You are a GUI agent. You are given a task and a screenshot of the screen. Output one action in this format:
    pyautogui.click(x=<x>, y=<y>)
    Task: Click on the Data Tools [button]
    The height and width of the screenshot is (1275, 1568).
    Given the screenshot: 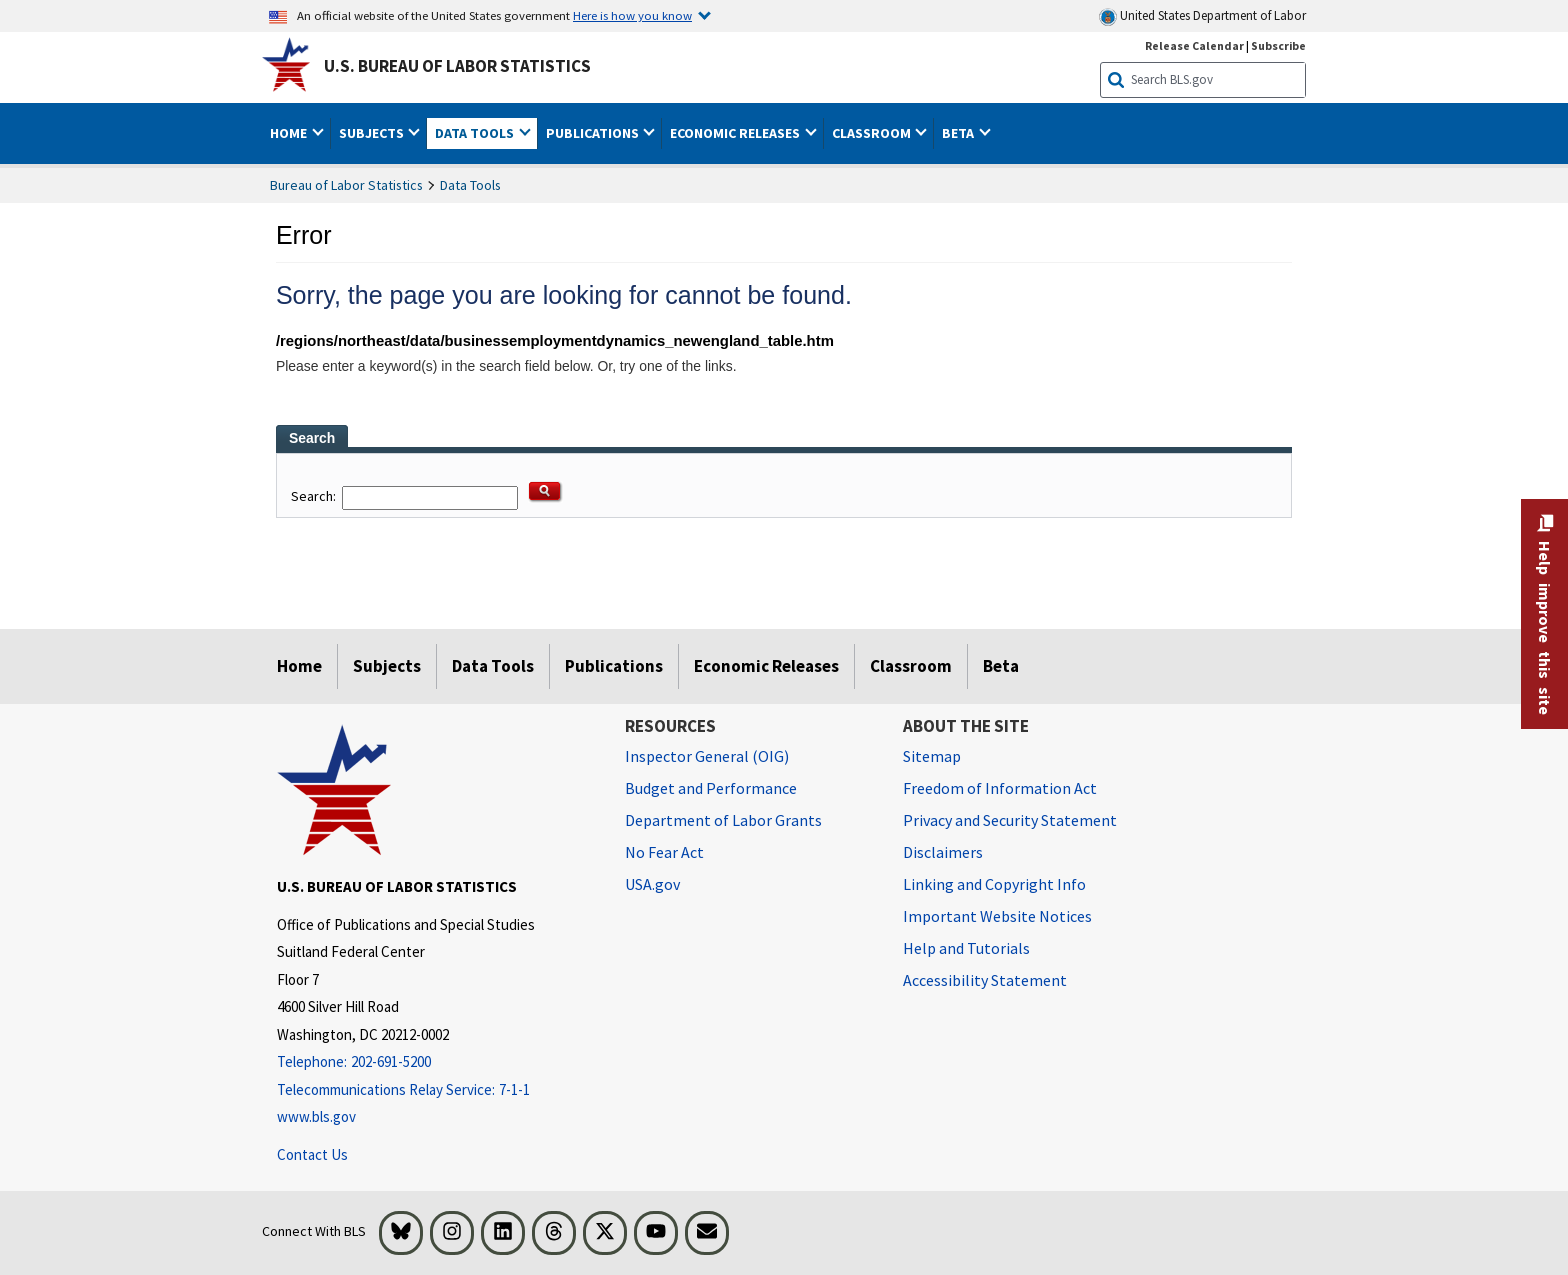 What is the action you would take?
    pyautogui.click(x=476, y=133)
    